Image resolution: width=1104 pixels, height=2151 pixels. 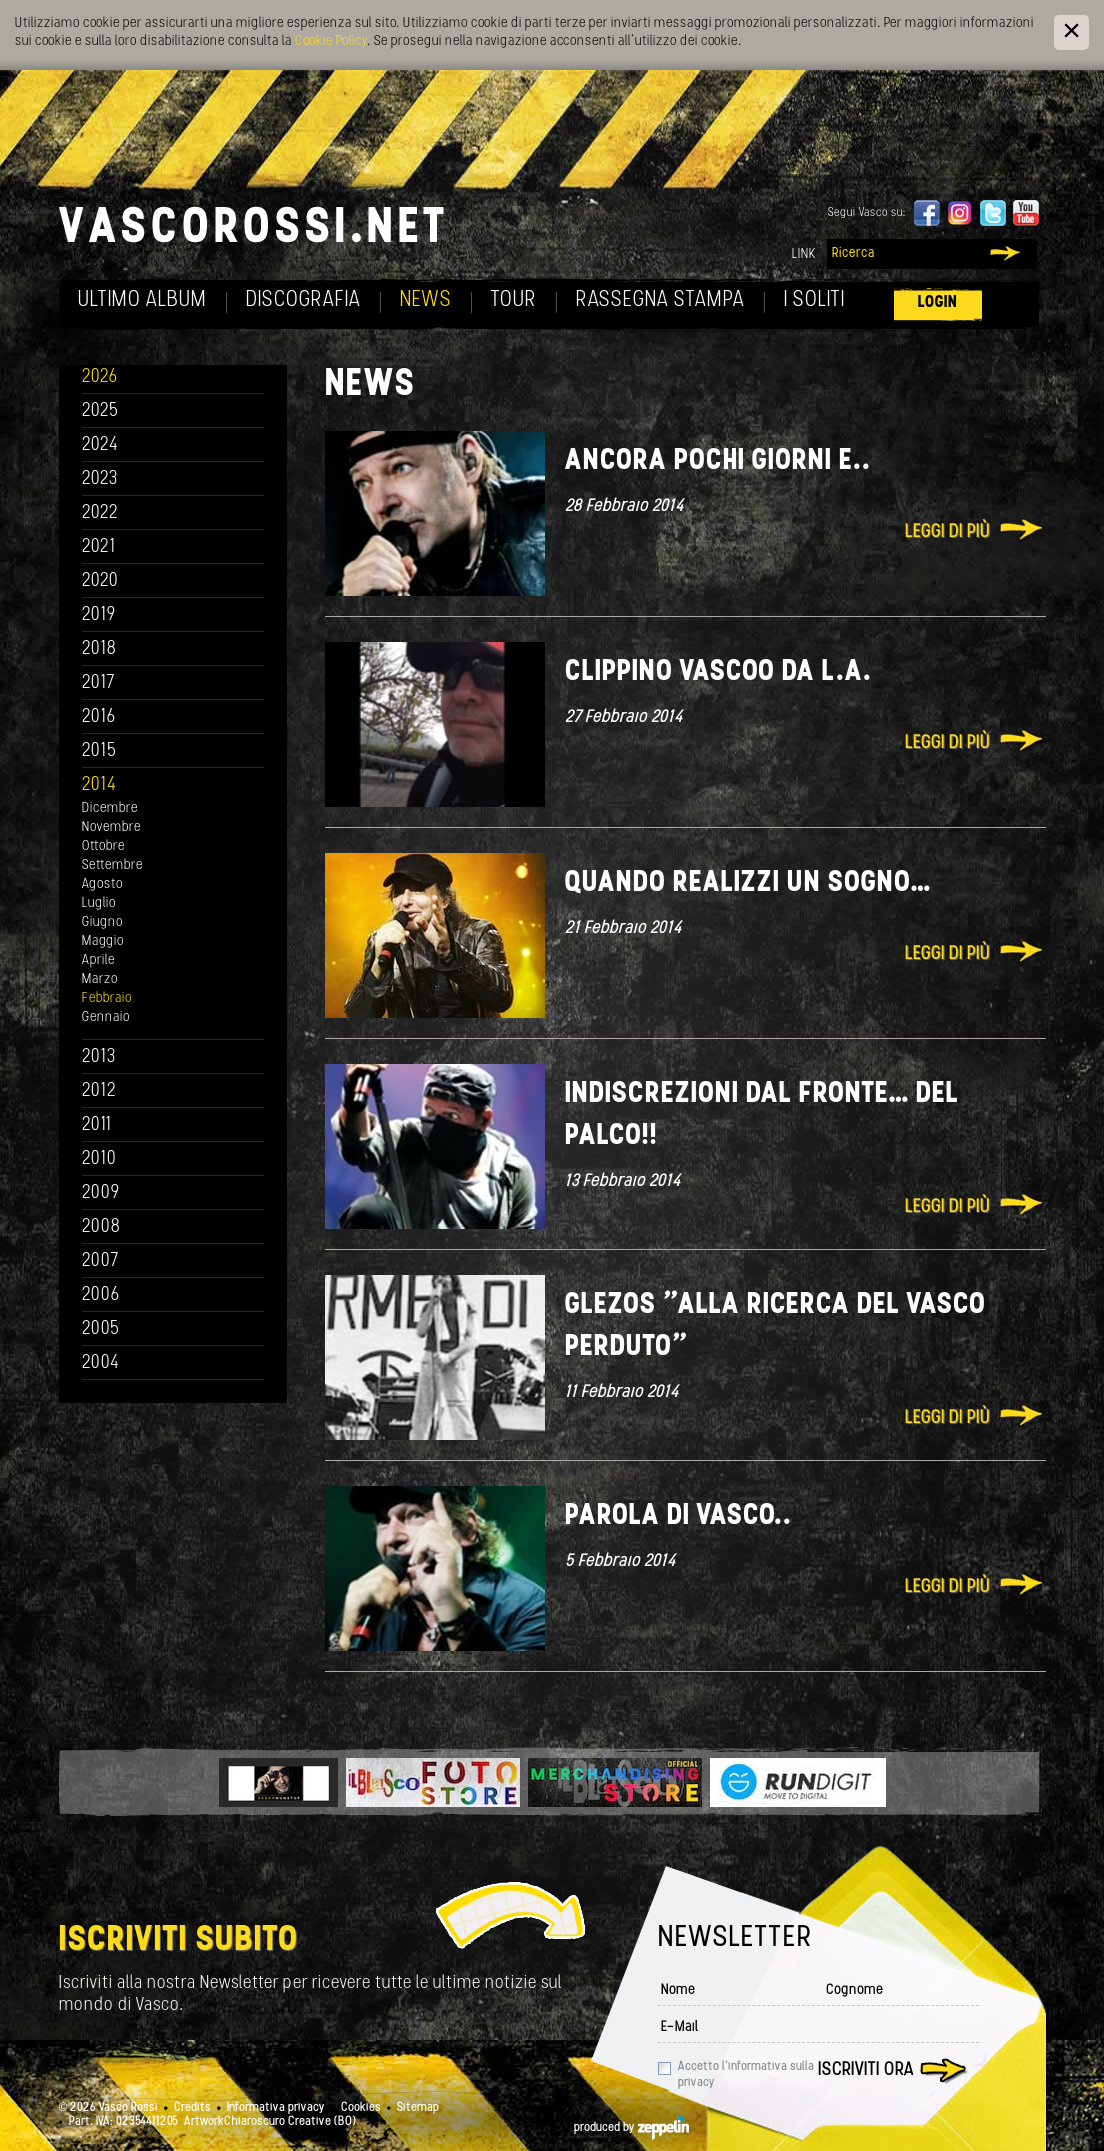 I want to click on Novembre, so click(x=111, y=827).